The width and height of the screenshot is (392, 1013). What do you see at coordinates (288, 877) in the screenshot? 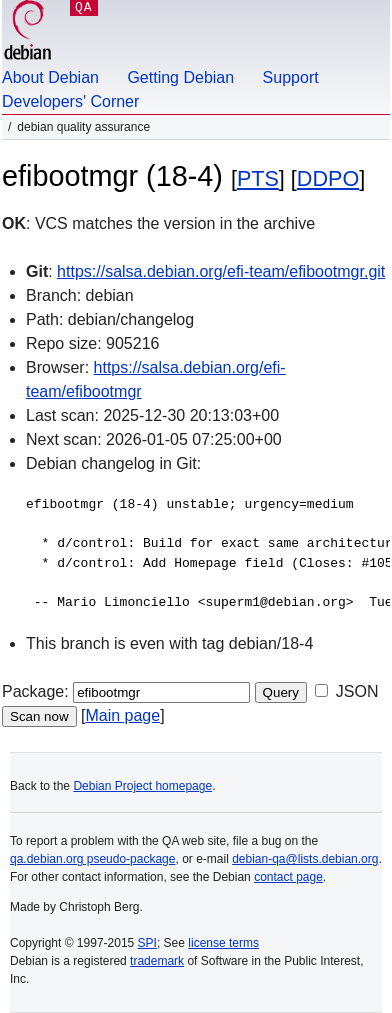
I see `contact page` at bounding box center [288, 877].